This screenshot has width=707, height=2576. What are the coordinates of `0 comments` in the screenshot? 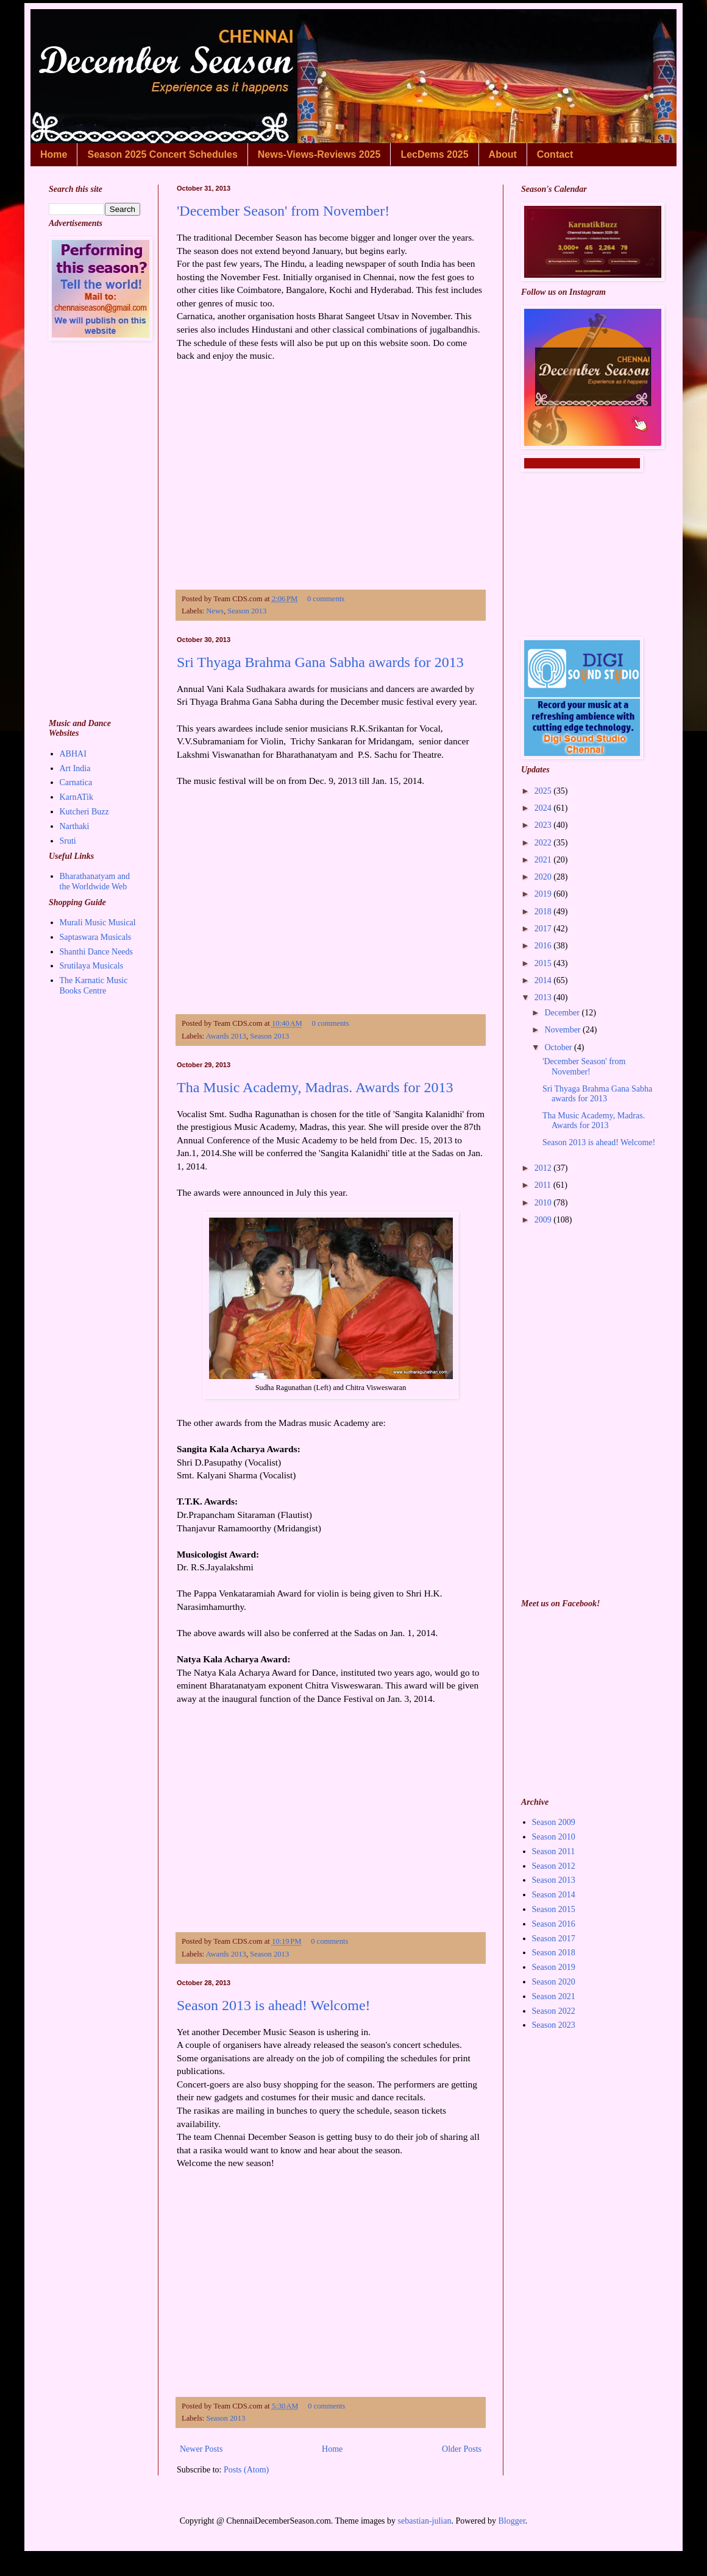 It's located at (325, 599).